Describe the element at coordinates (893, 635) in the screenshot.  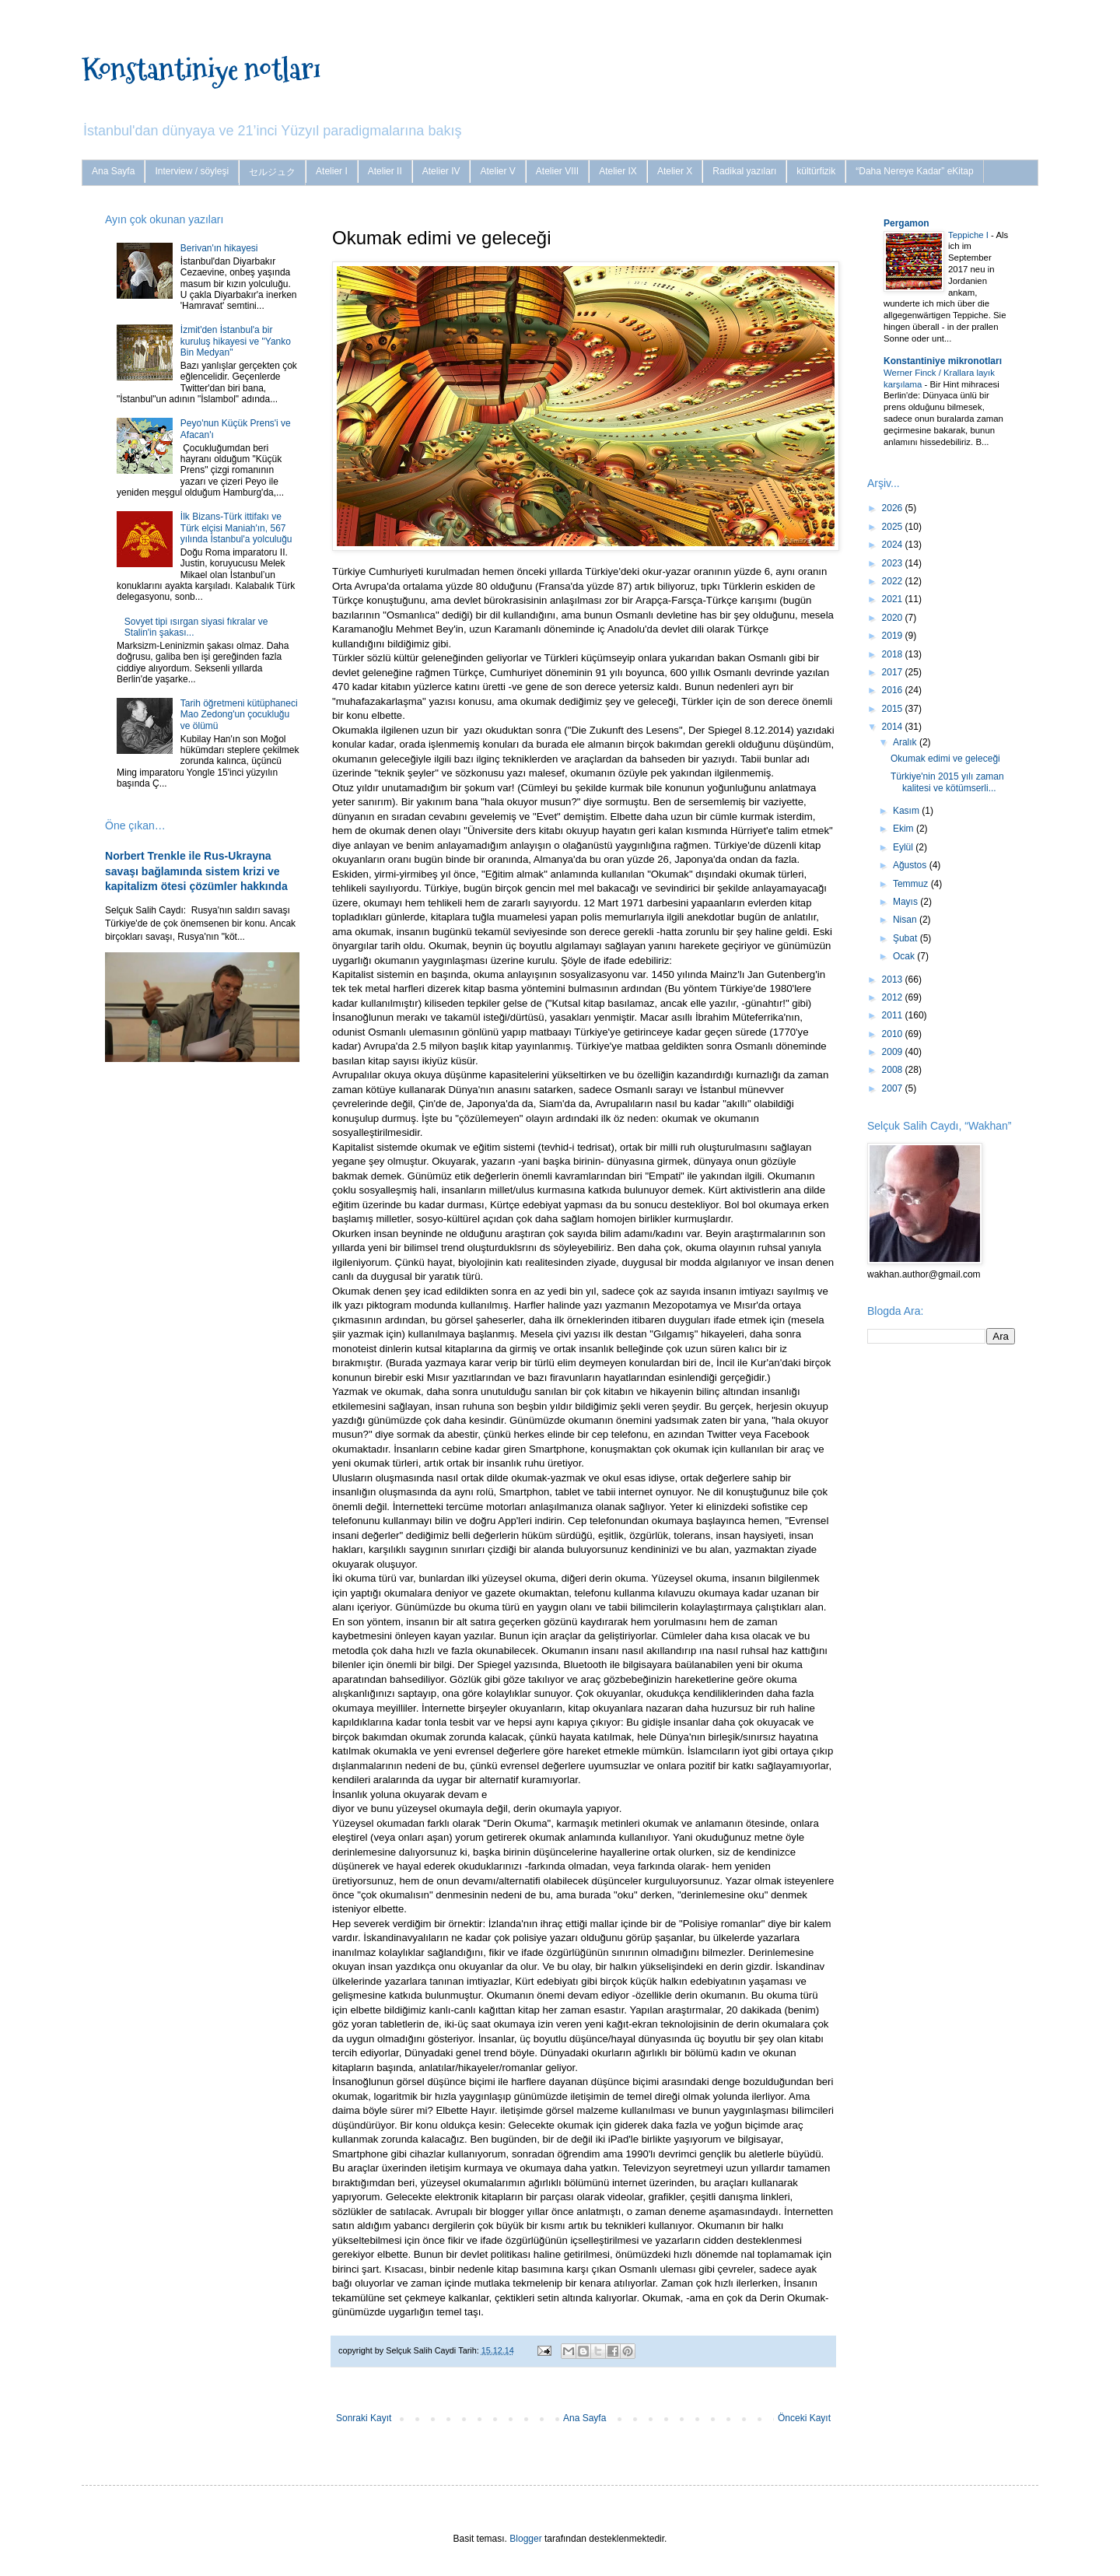
I see `2019` at that location.